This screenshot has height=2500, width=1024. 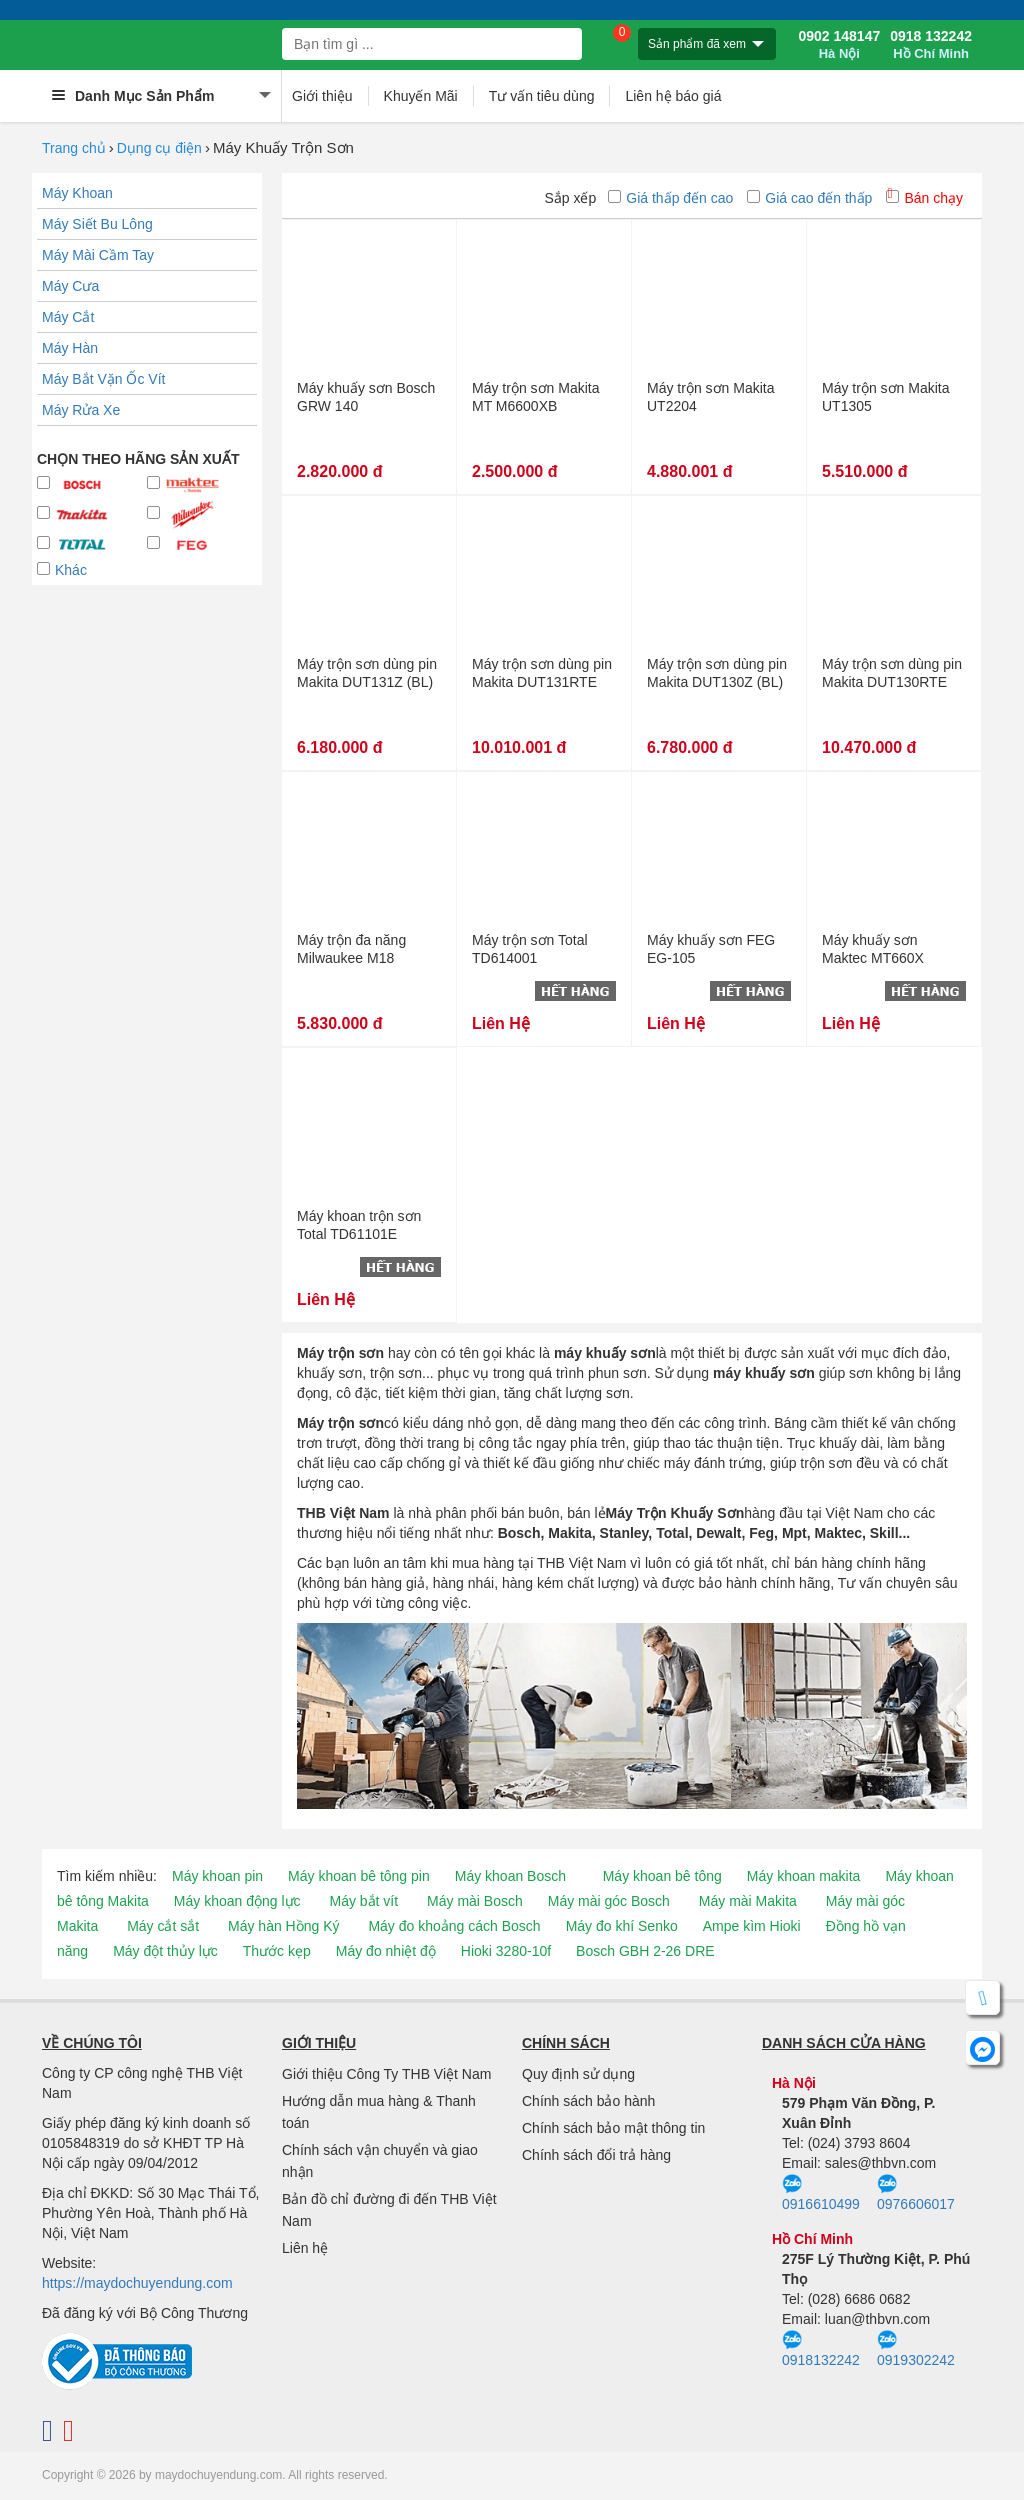 What do you see at coordinates (916, 2193) in the screenshot?
I see `0976606017` at bounding box center [916, 2193].